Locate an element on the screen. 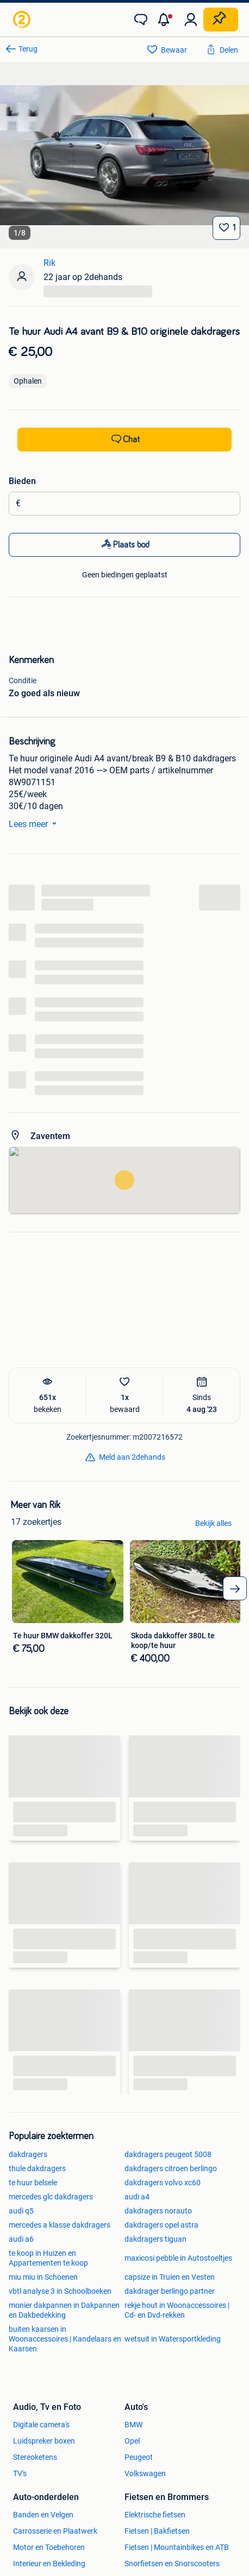 This screenshot has height=2576, width=249. [button] is located at coordinates (165, 19).